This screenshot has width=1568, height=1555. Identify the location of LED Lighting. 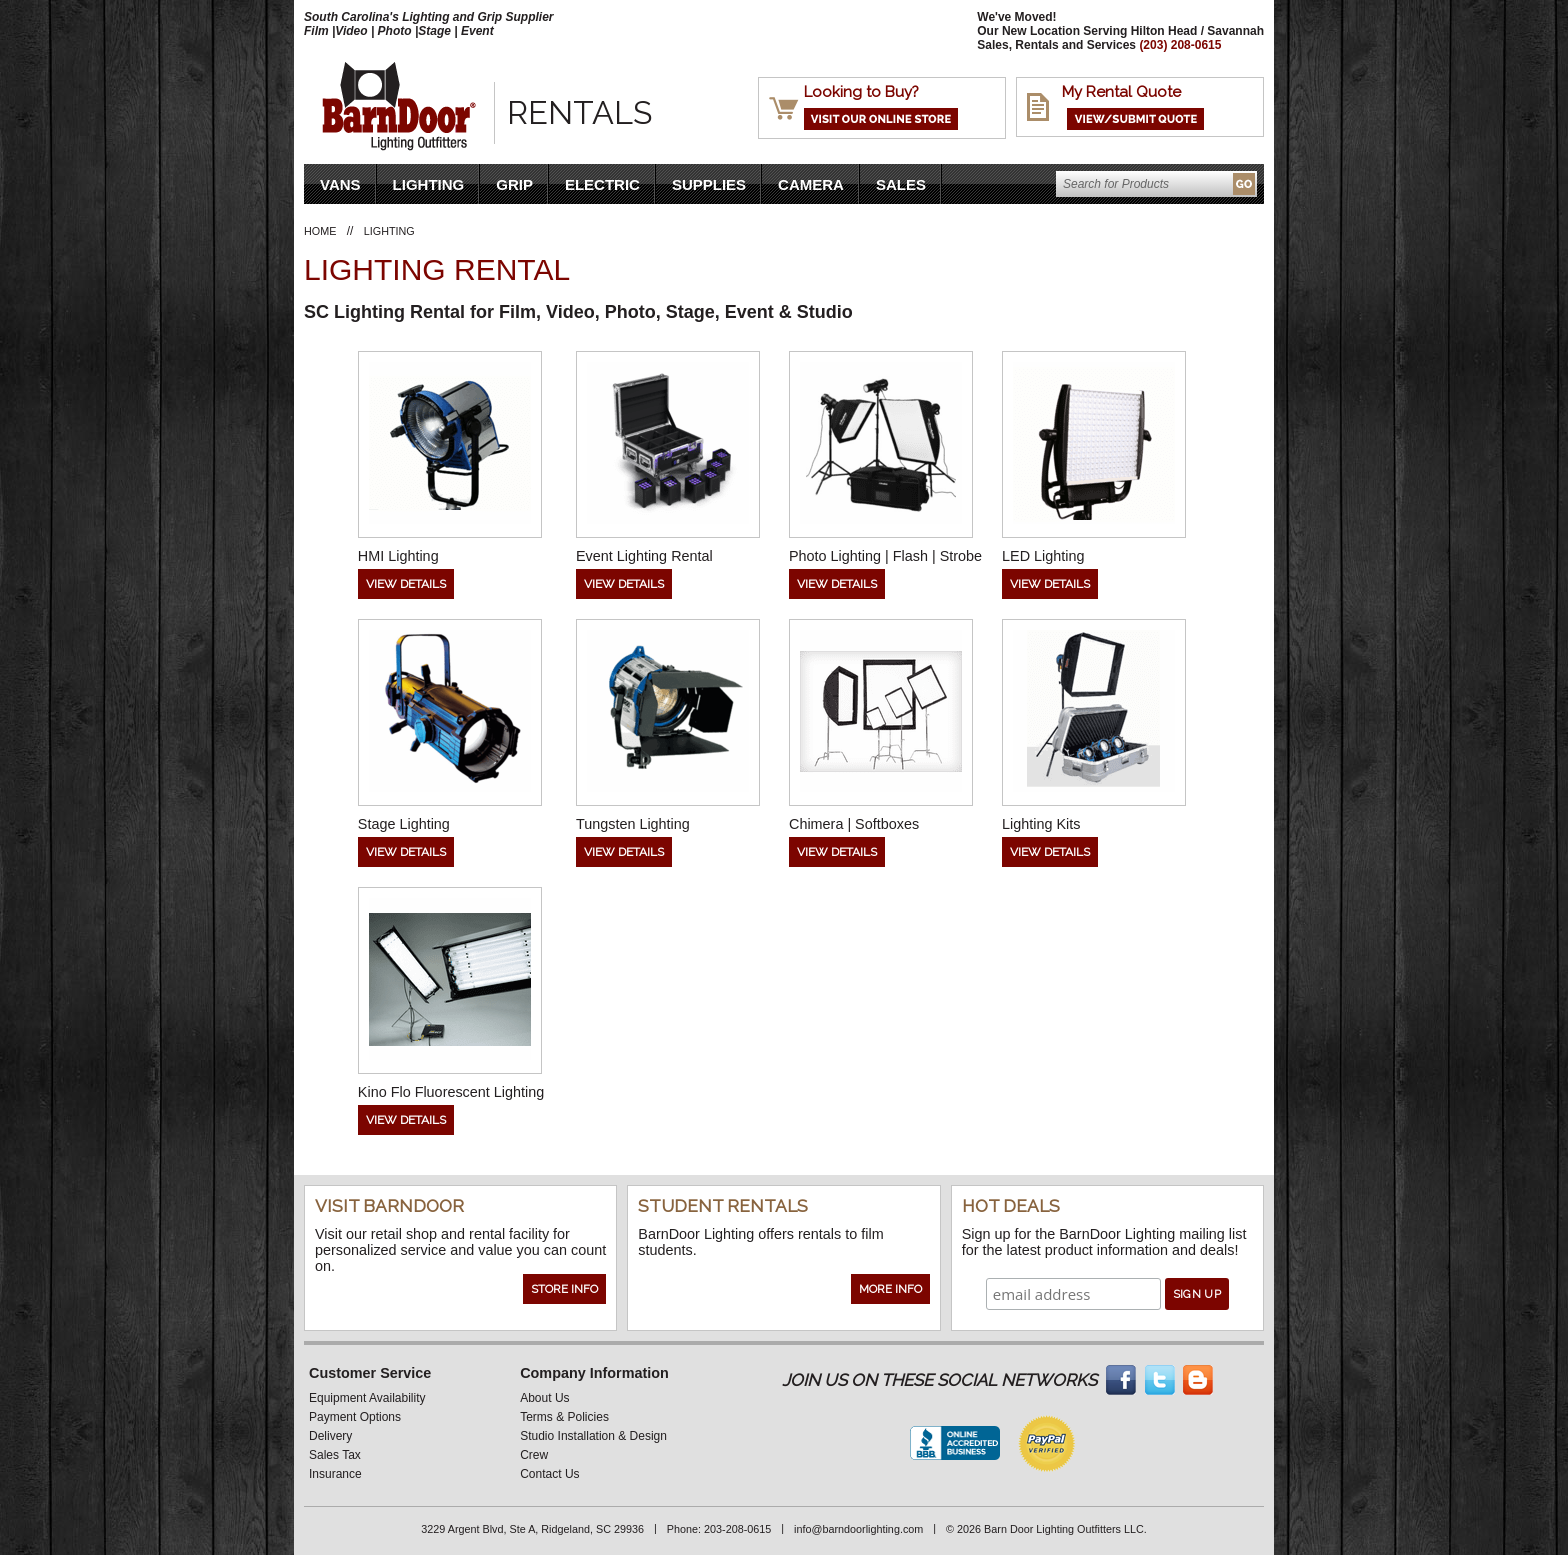
(1043, 556).